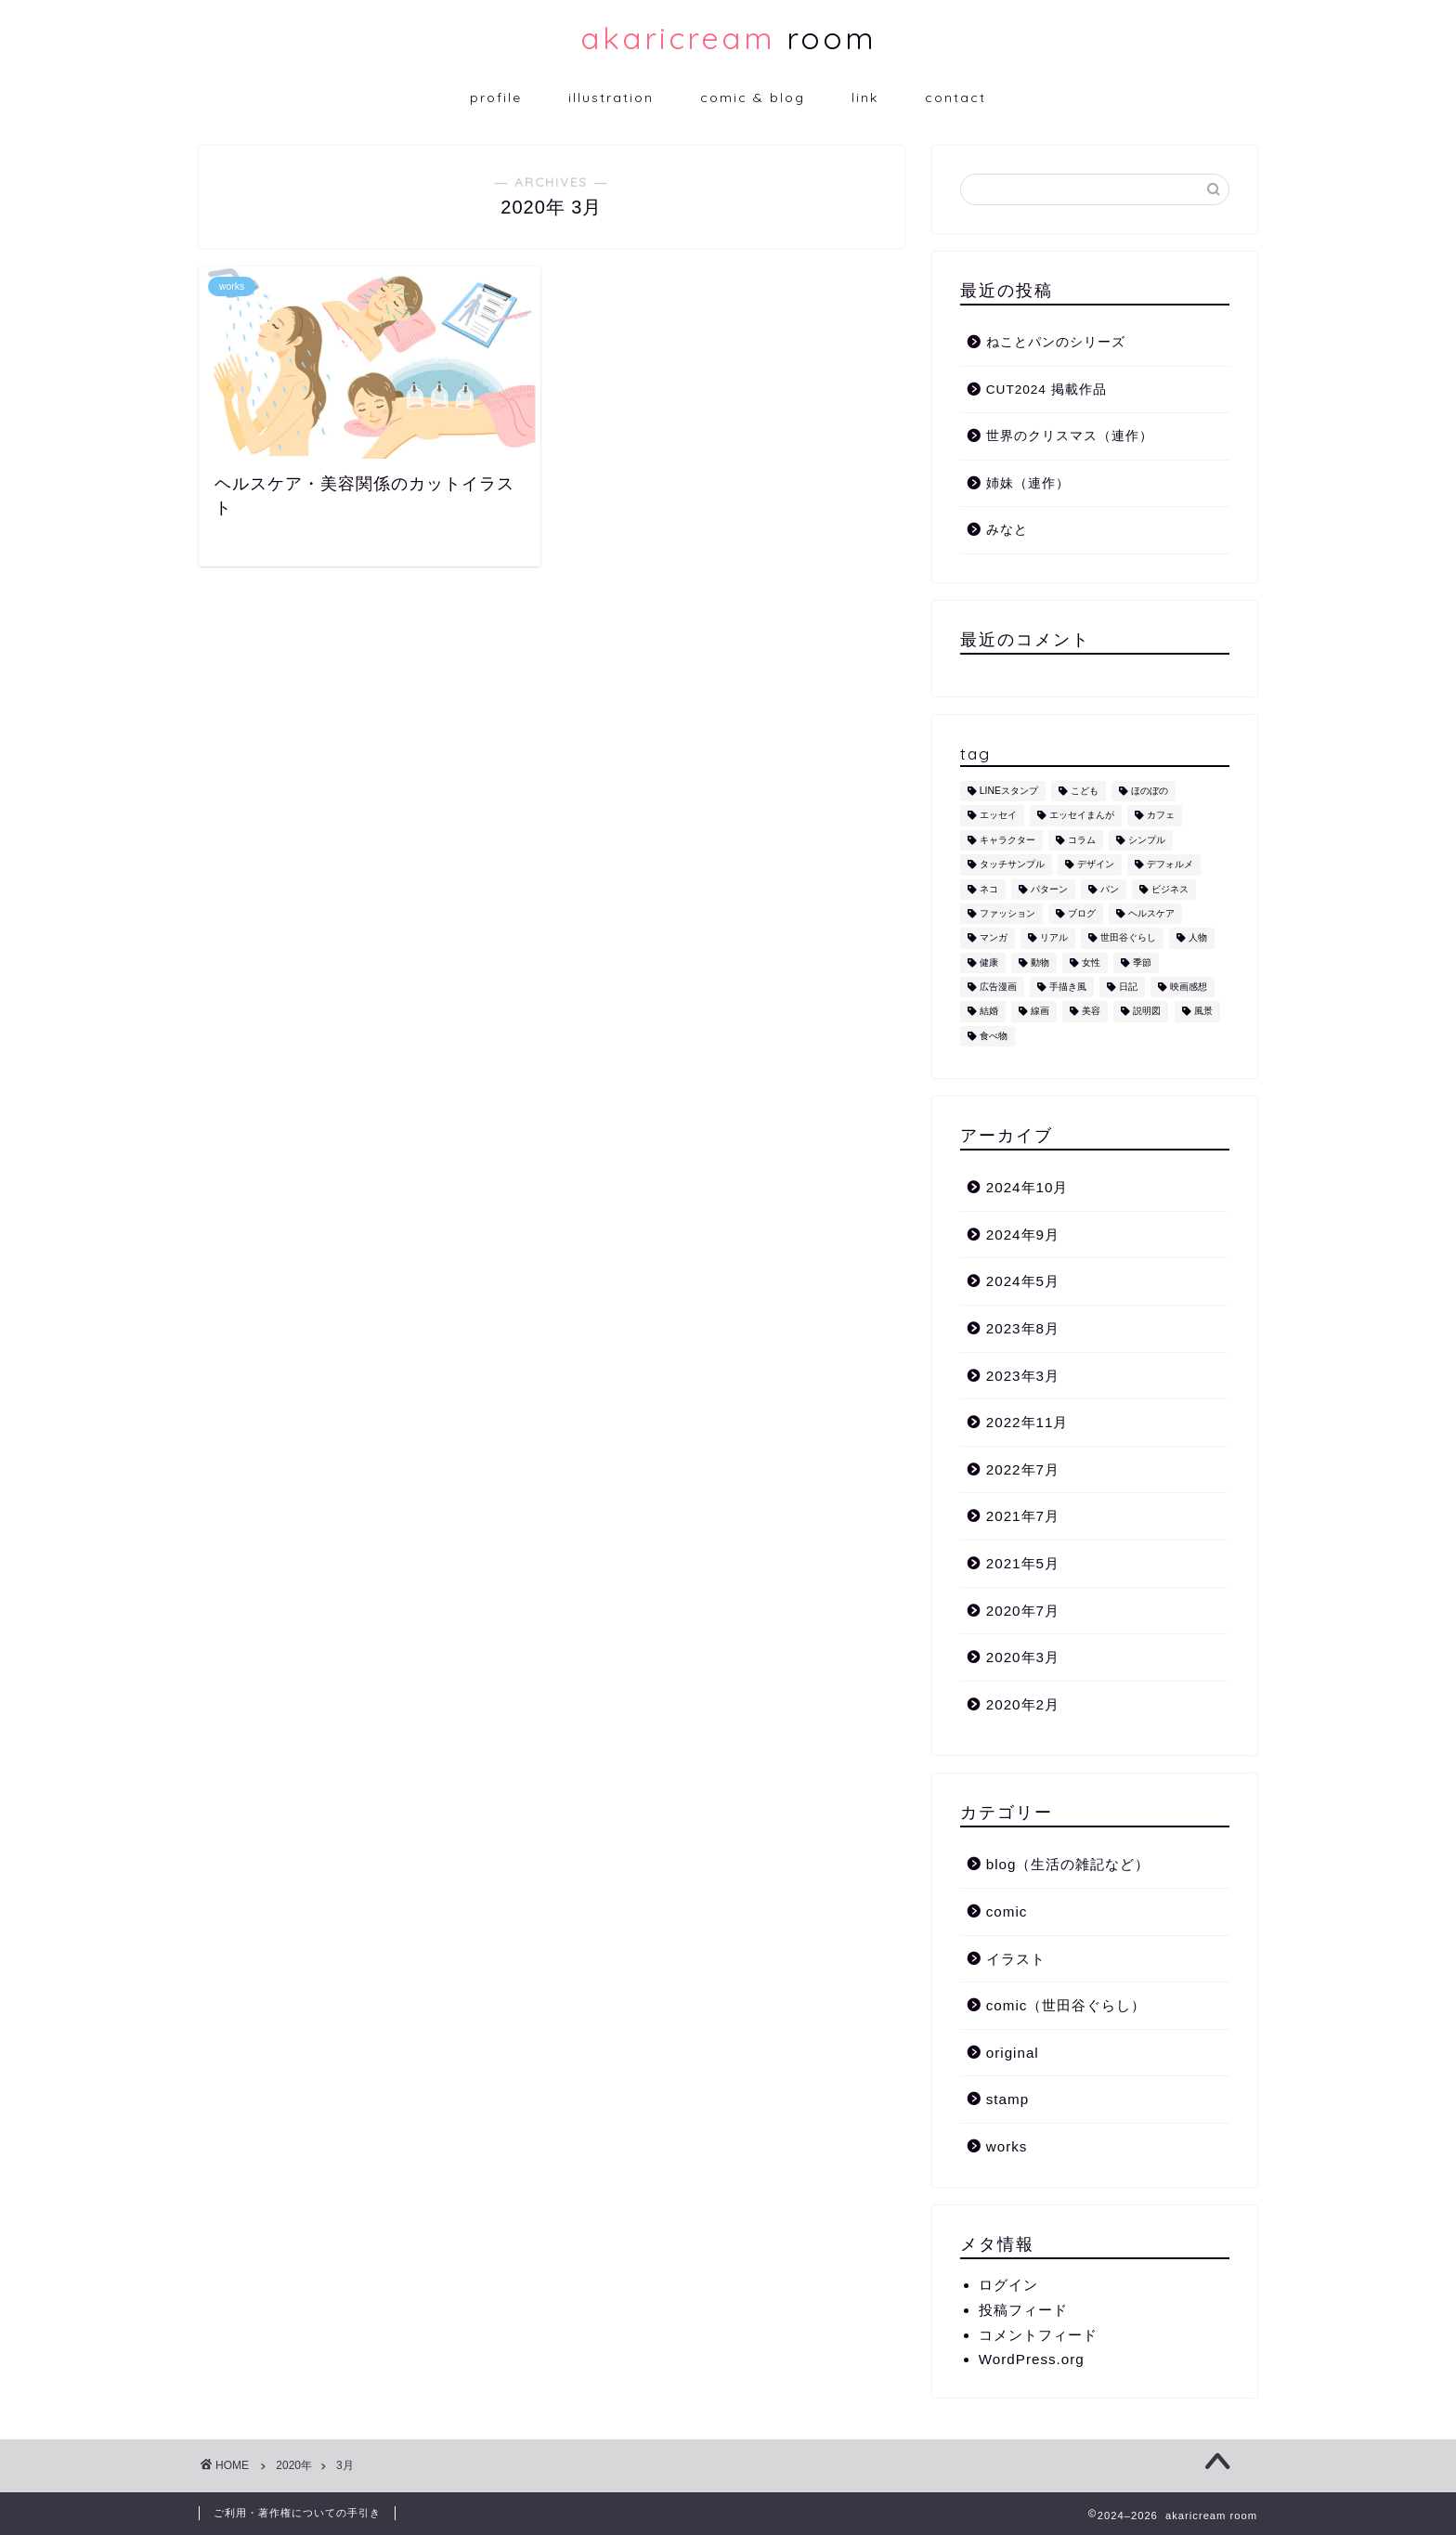  Describe the element at coordinates (611, 97) in the screenshot. I see `illustration` at that location.